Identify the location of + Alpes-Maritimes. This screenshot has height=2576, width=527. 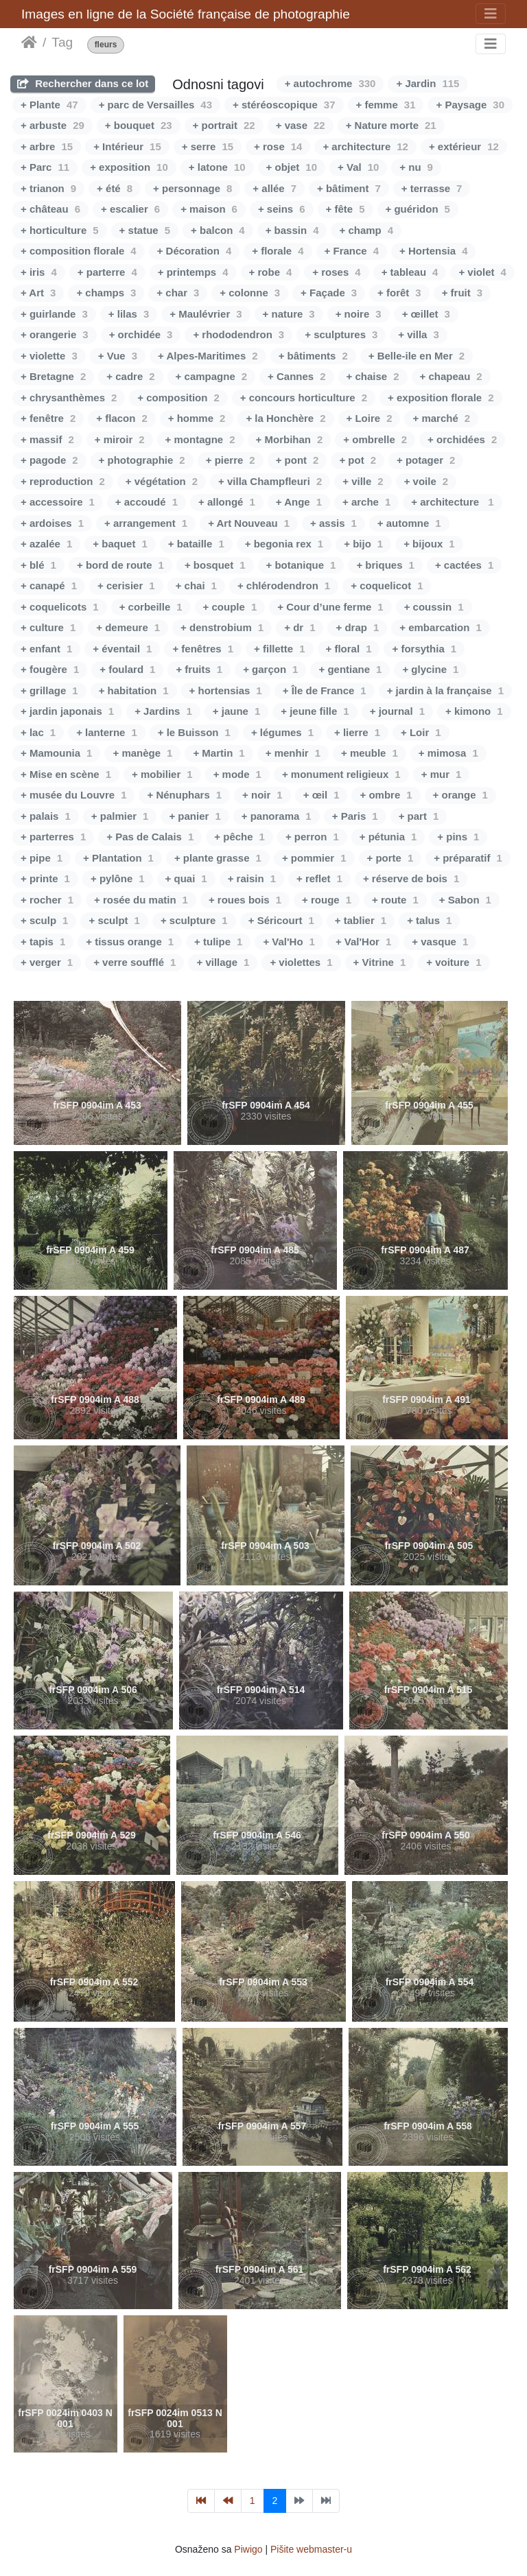
(208, 356).